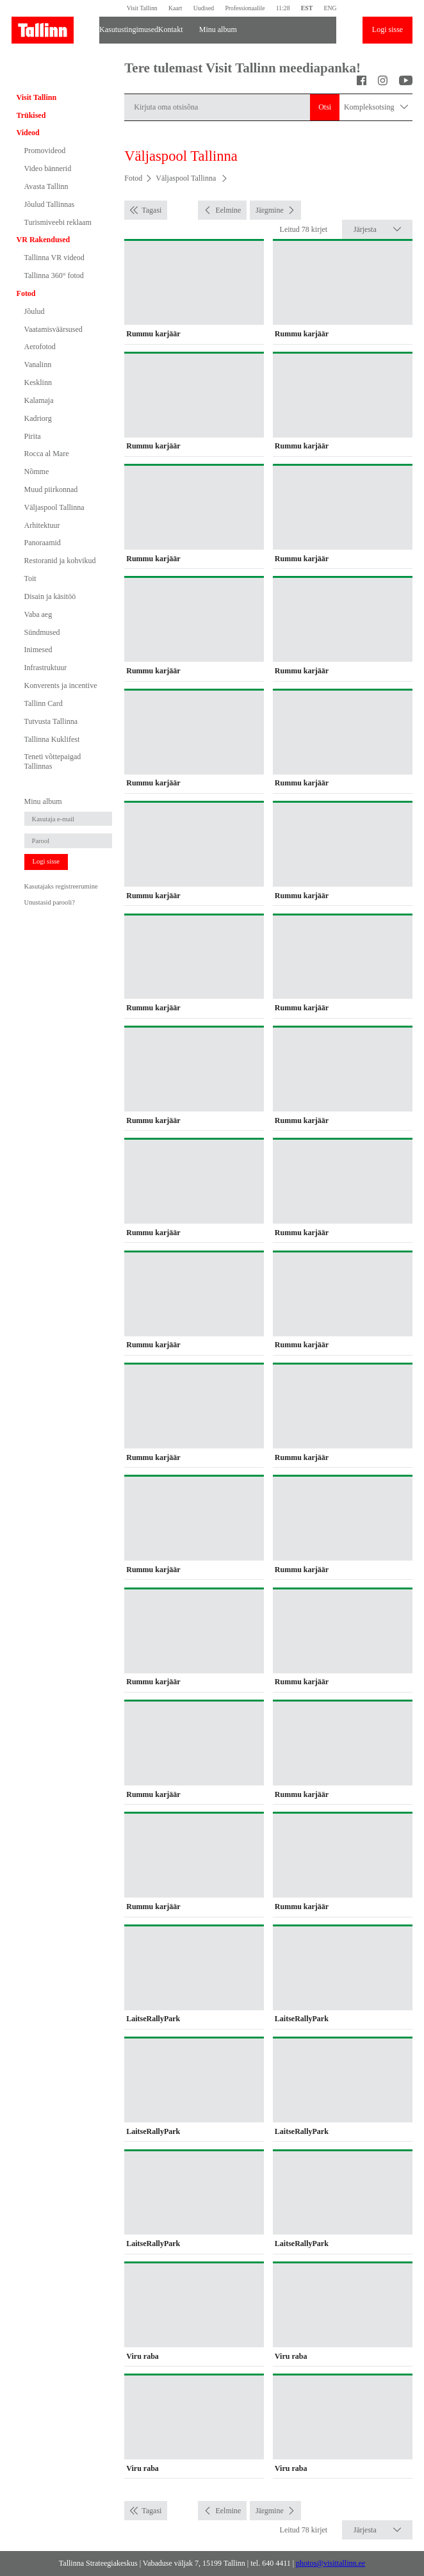 This screenshot has width=424, height=2576. What do you see at coordinates (45, 667) in the screenshot?
I see `Infrastruktuur` at bounding box center [45, 667].